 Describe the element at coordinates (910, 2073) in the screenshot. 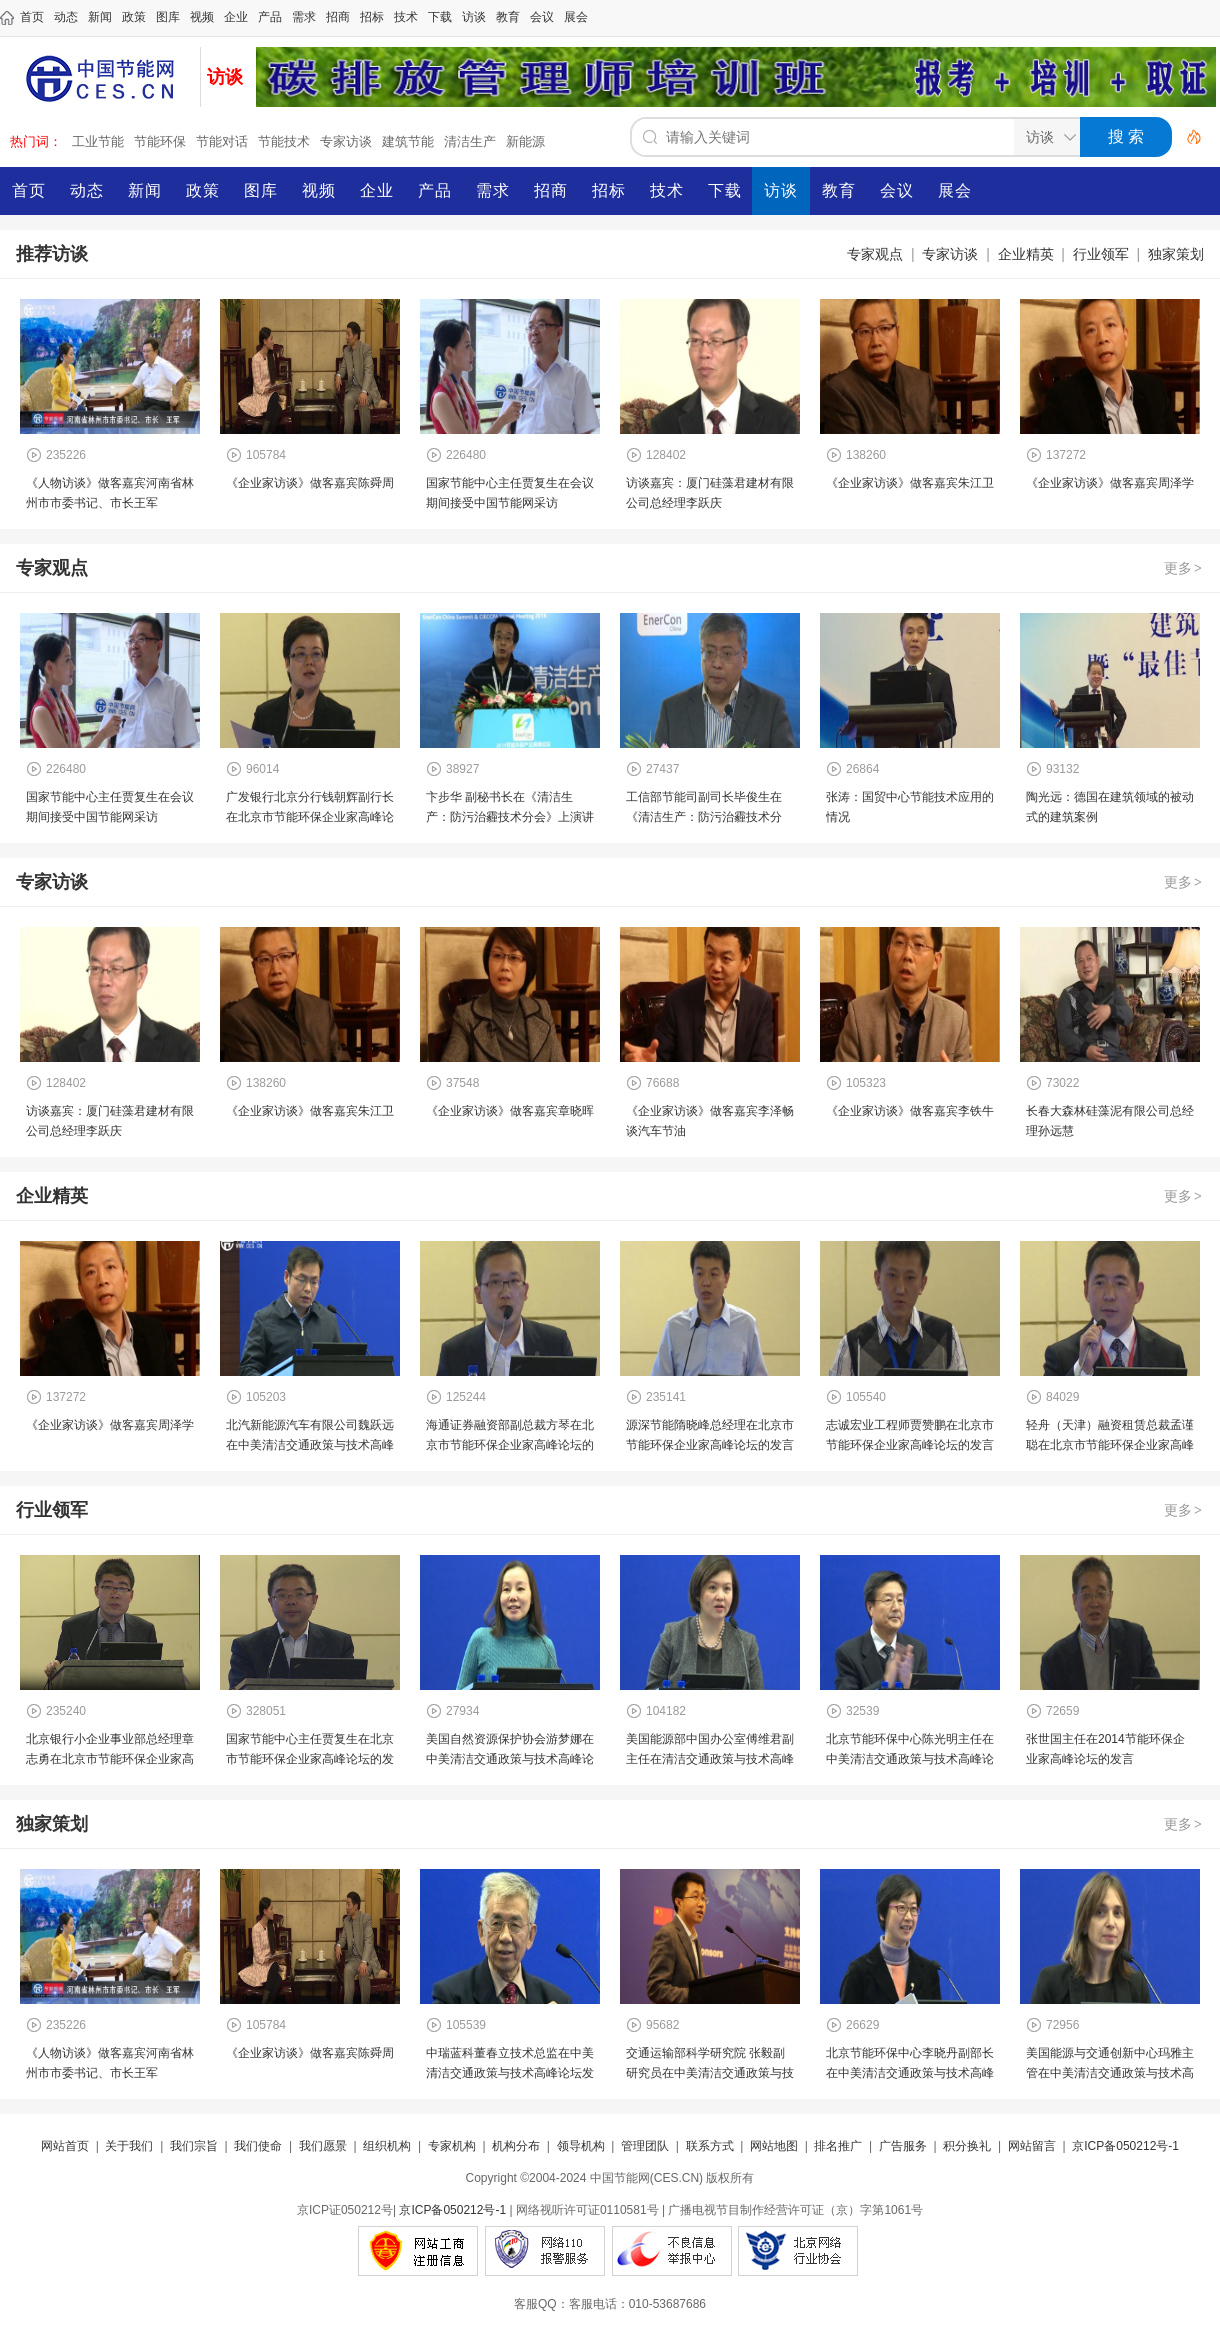

I see `北京节能环保中心李晓丹副部长在中美清洁交通政策与技术高峰论坛发言` at that location.